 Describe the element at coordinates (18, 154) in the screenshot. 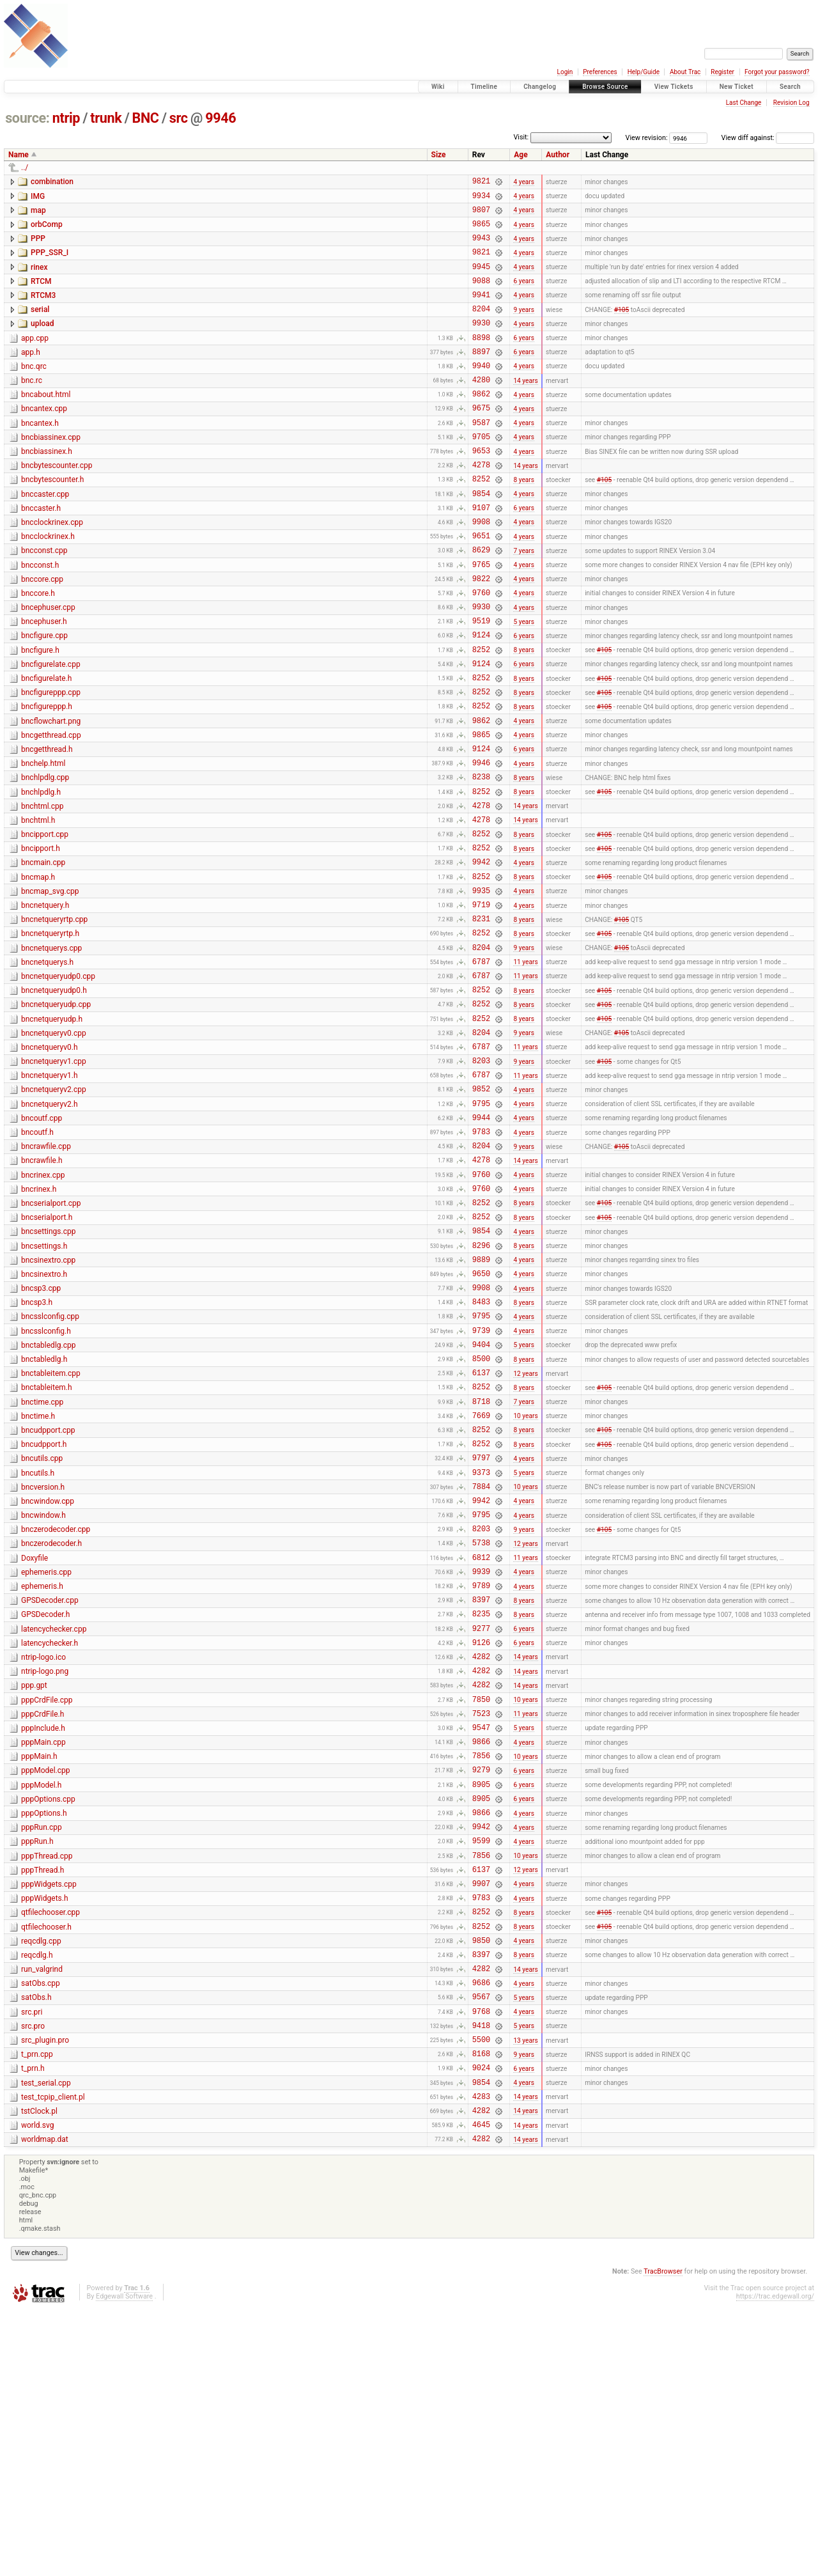

I see `Name` at that location.